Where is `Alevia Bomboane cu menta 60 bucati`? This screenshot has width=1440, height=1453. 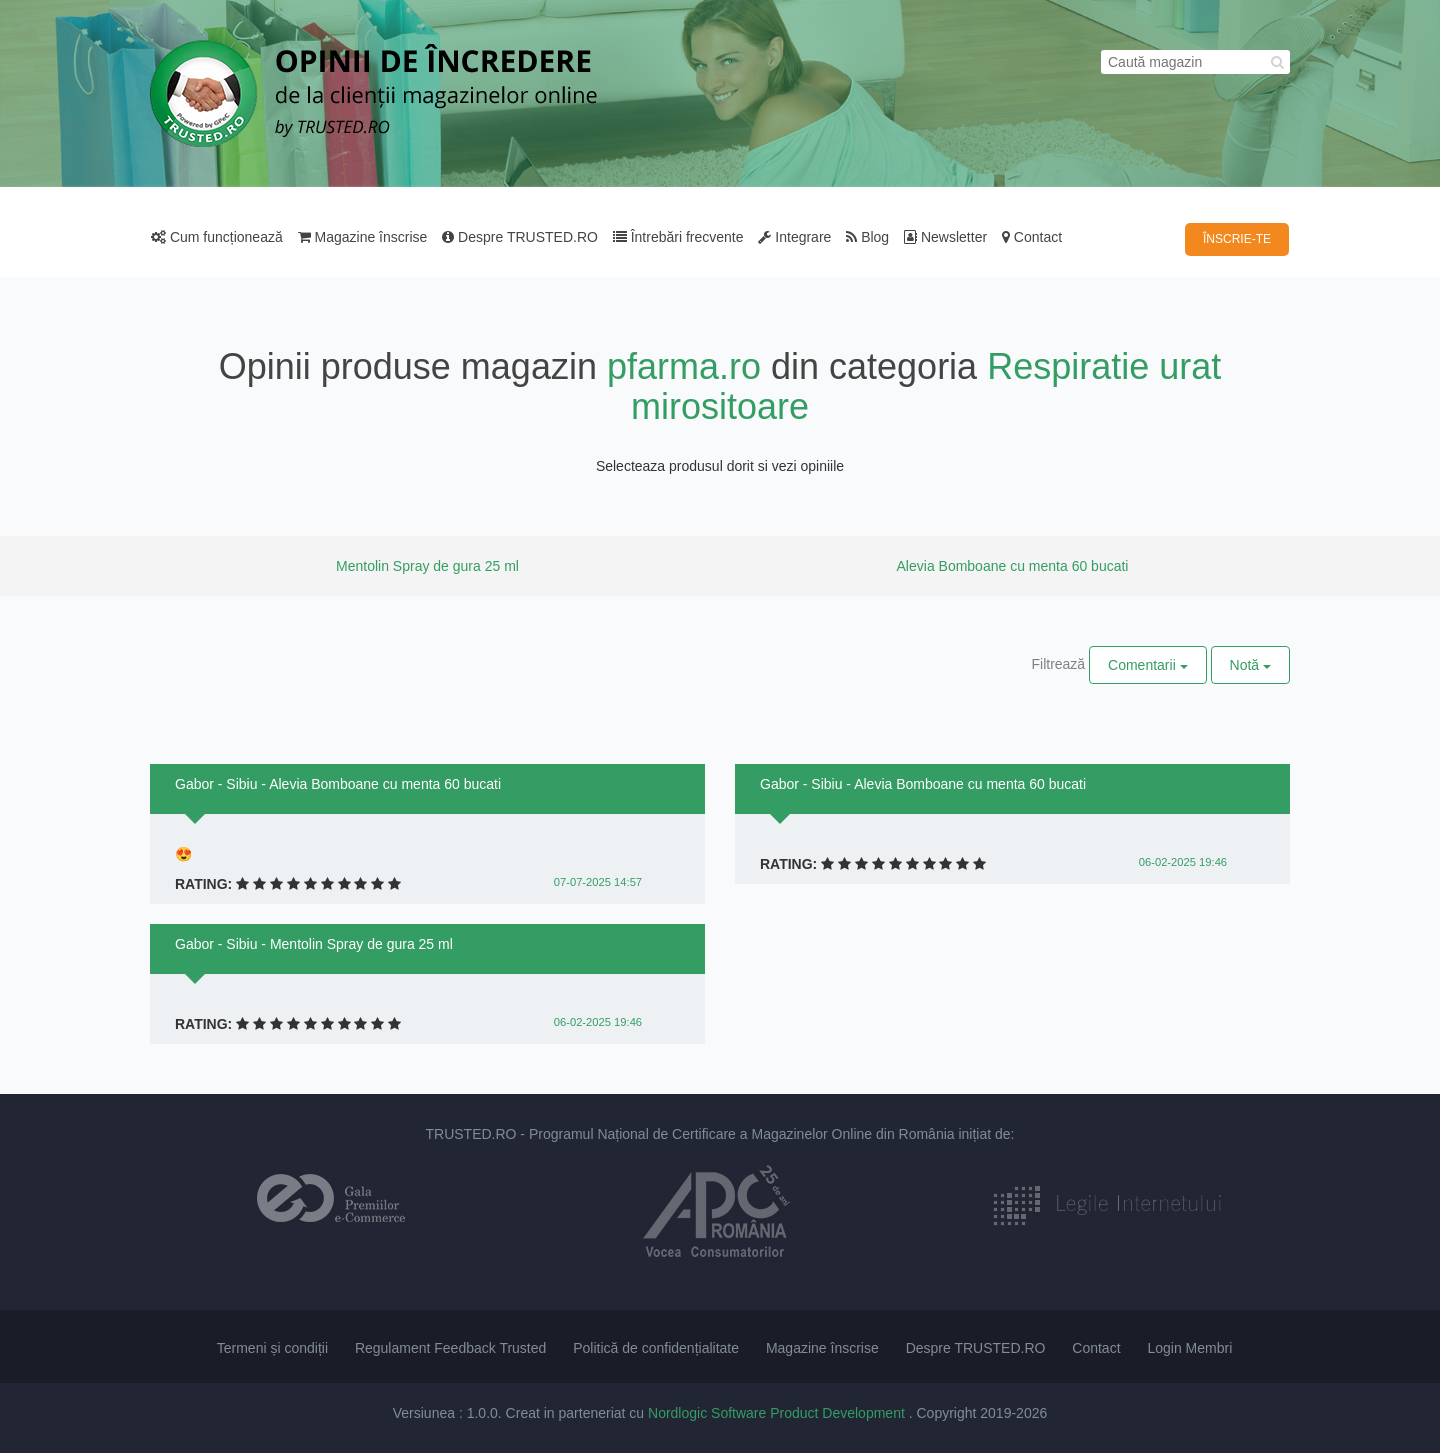
Alevia Bomboane cu menta 60 bucati is located at coordinates (1013, 566).